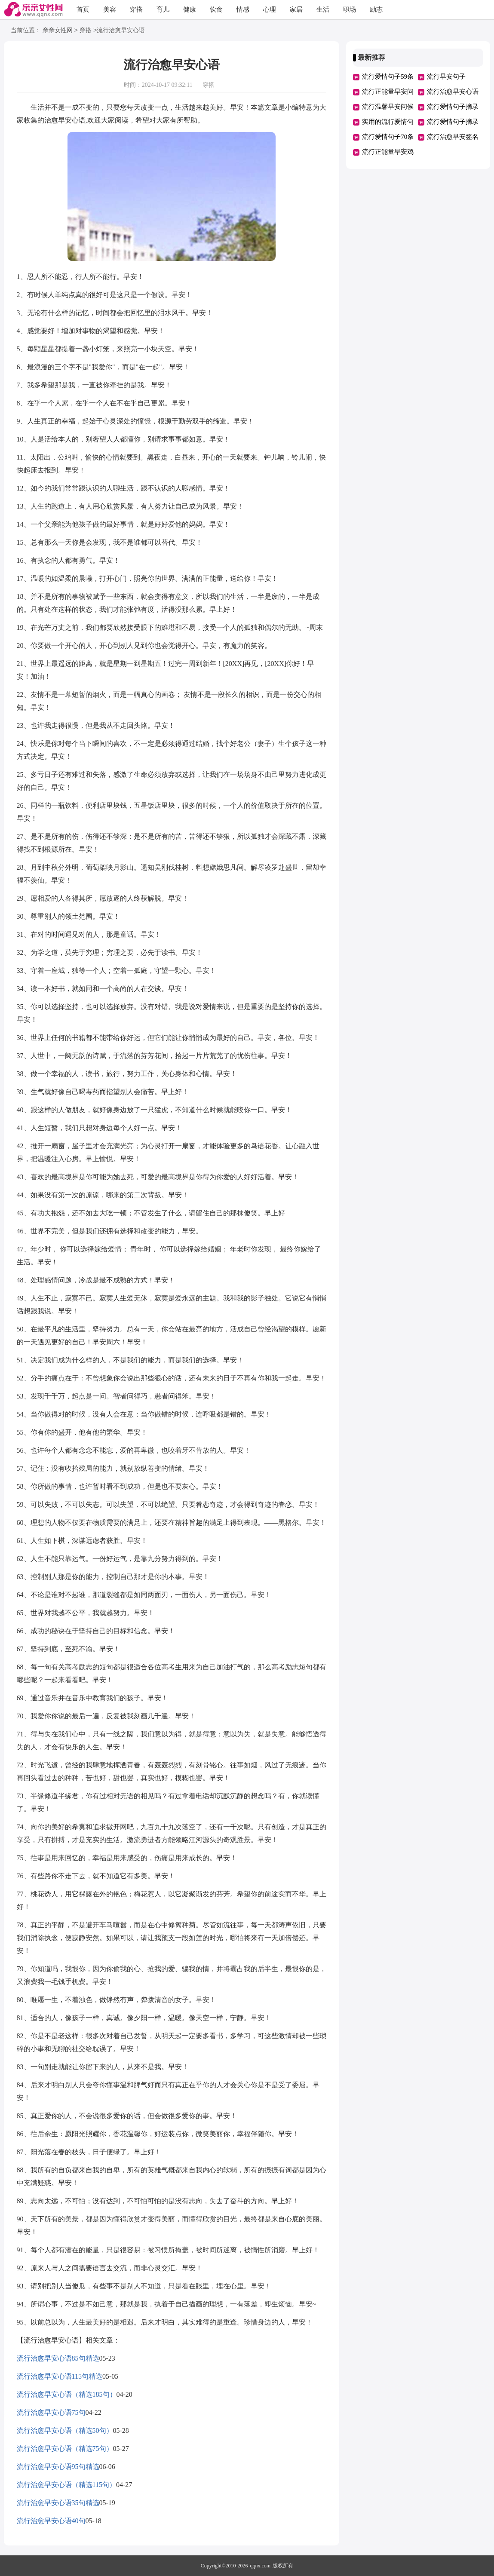 The width and height of the screenshot is (494, 2576). Describe the element at coordinates (322, 9) in the screenshot. I see `生活` at that location.